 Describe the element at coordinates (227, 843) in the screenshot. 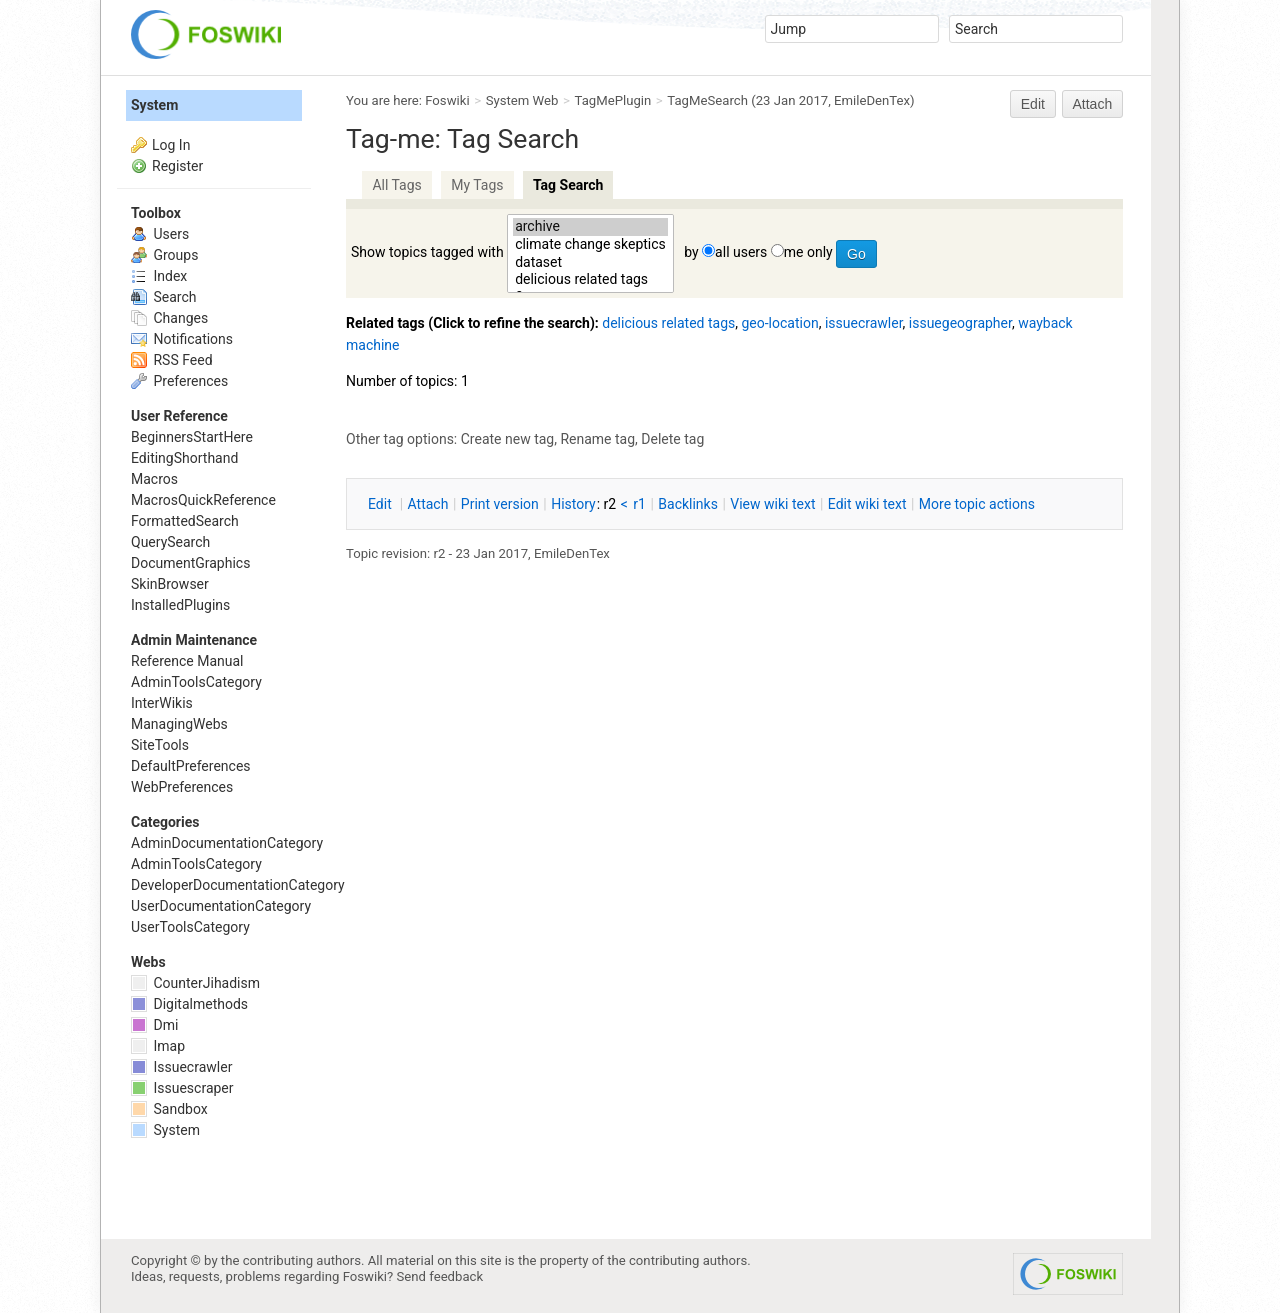

I see `AdminDocumentationCategory` at that location.